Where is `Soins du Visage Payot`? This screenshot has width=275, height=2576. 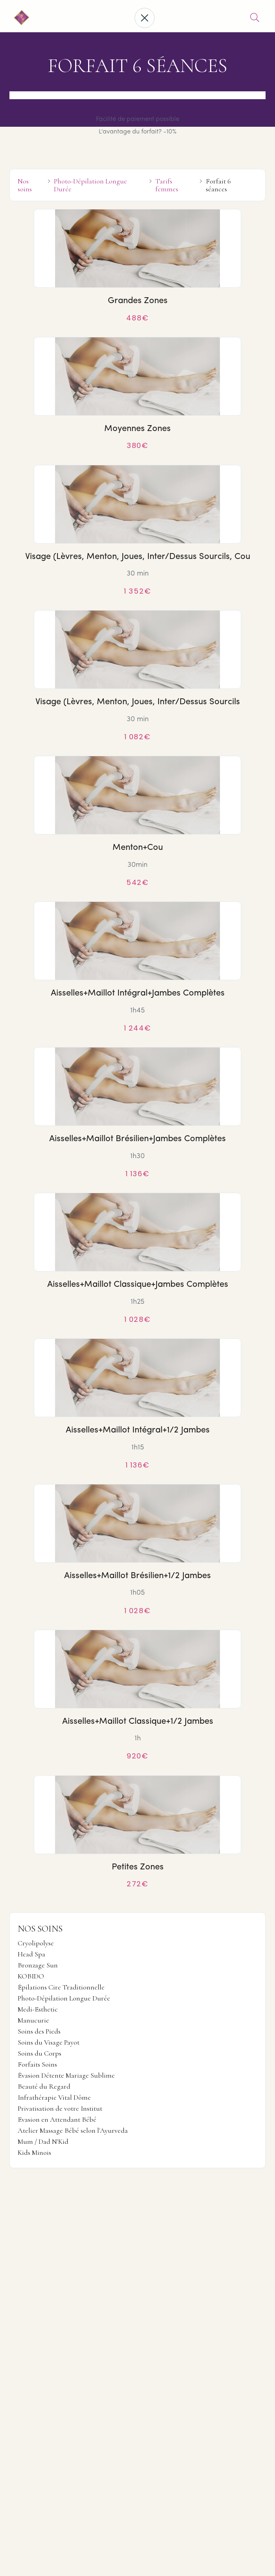 Soins du Visage Payot is located at coordinates (48, 2043).